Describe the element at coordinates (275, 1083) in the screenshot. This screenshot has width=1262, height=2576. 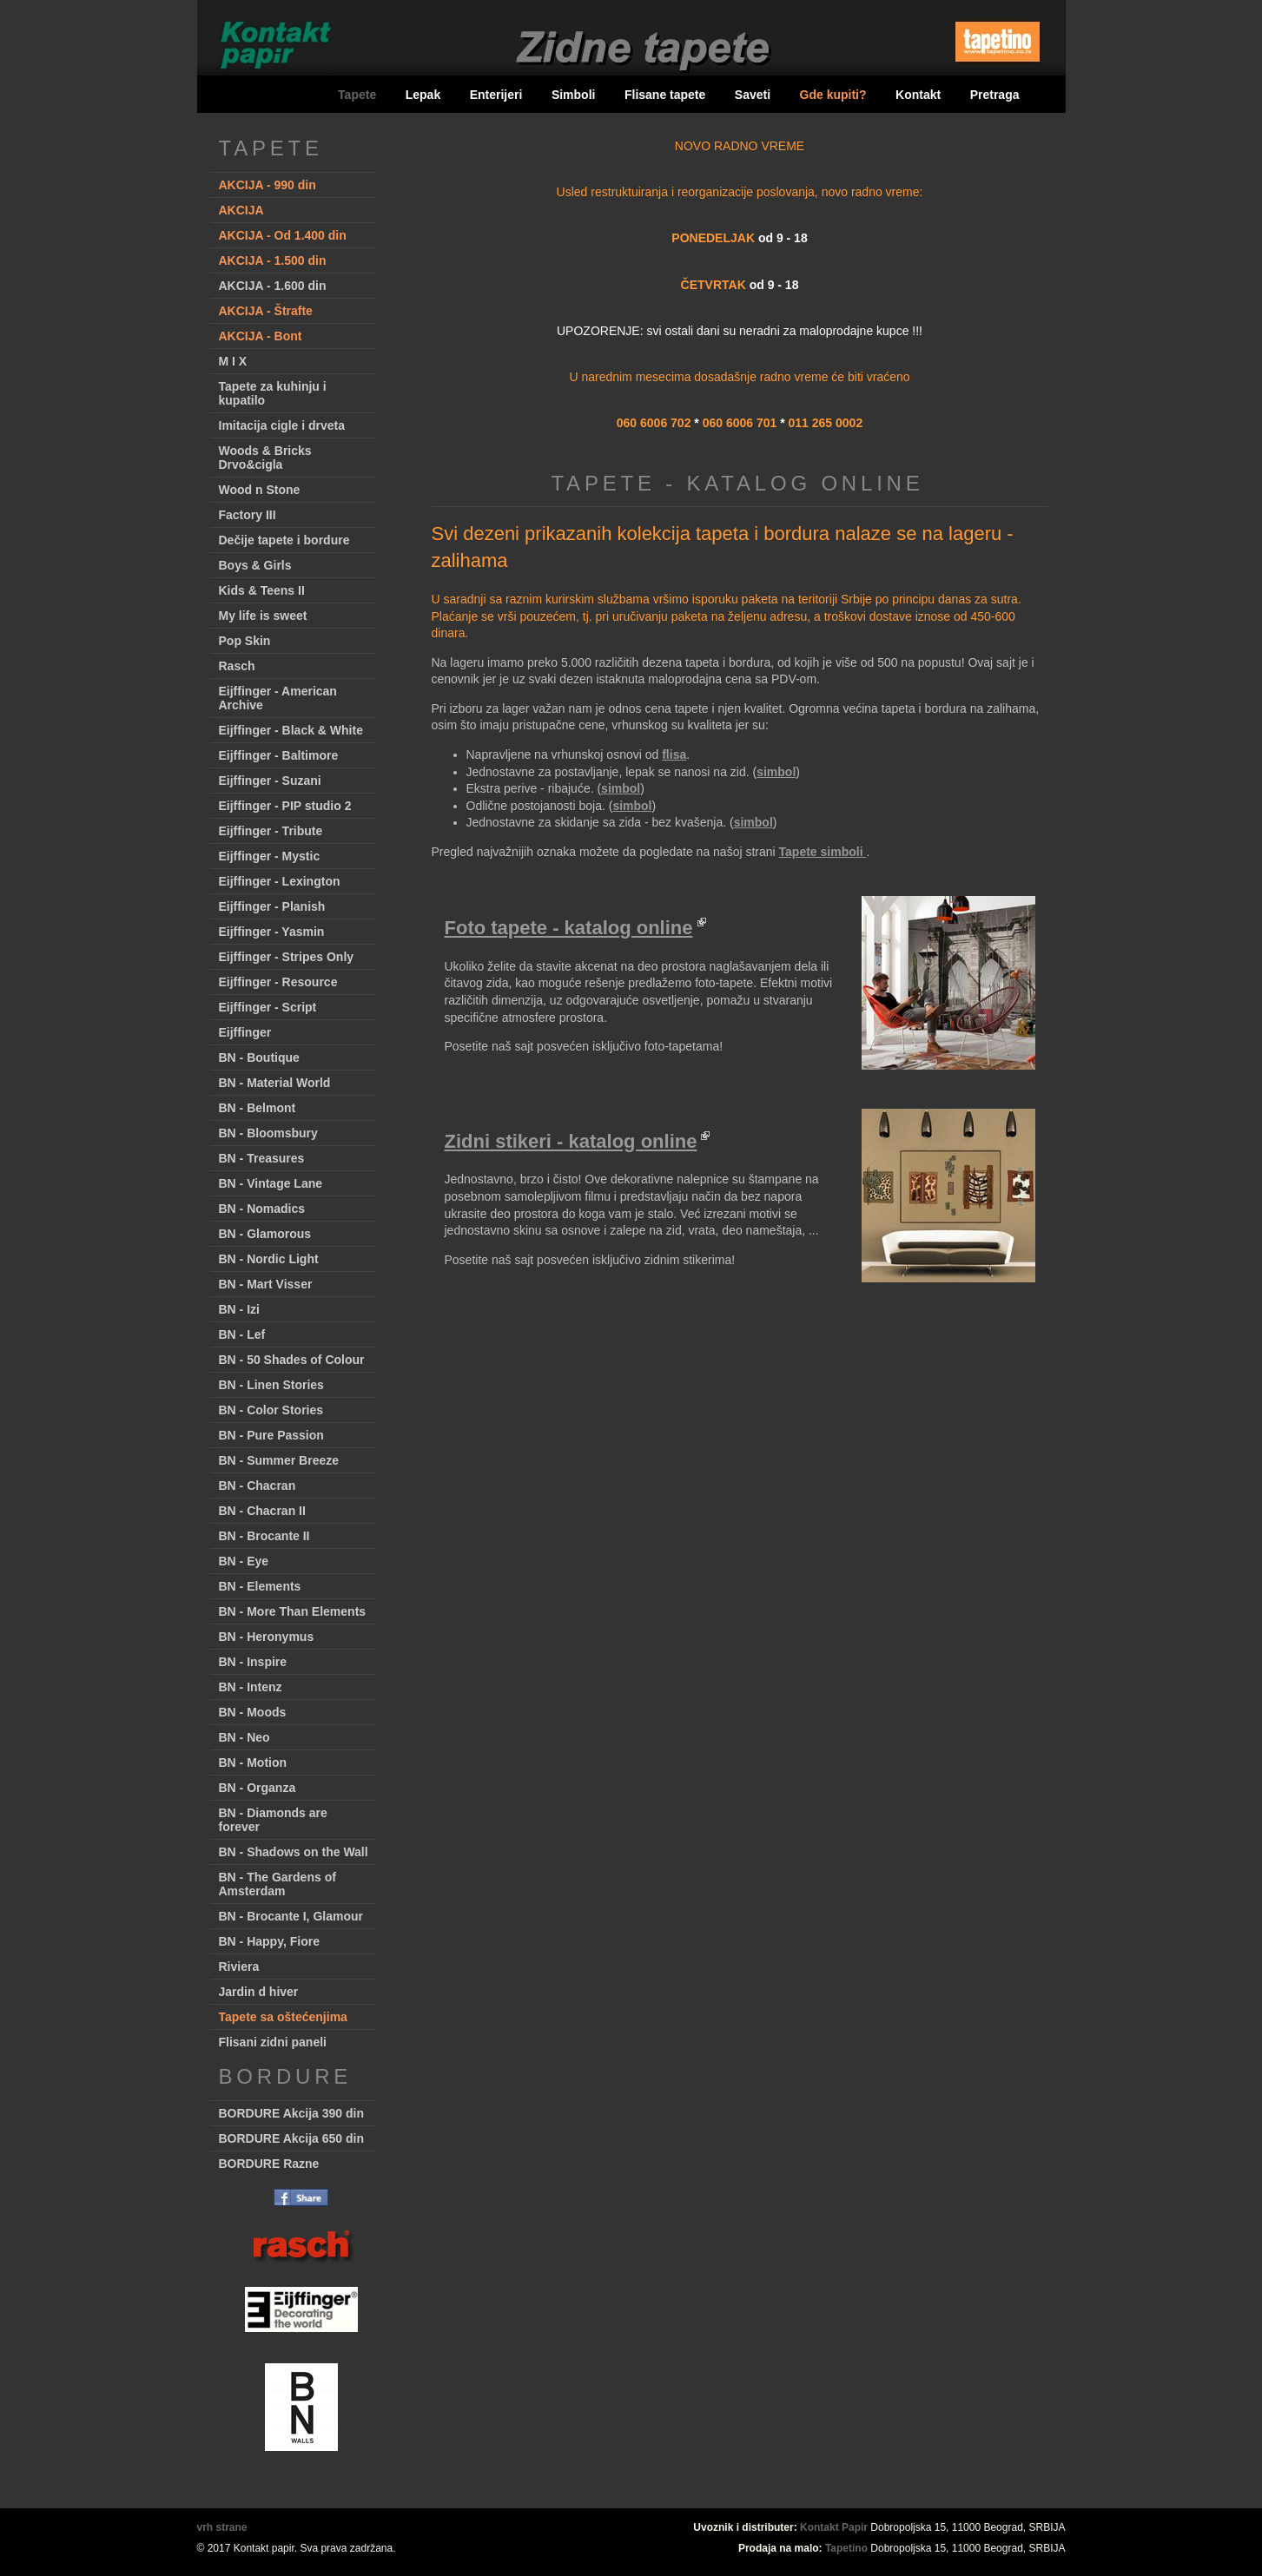
I see `BN - Material World` at that location.